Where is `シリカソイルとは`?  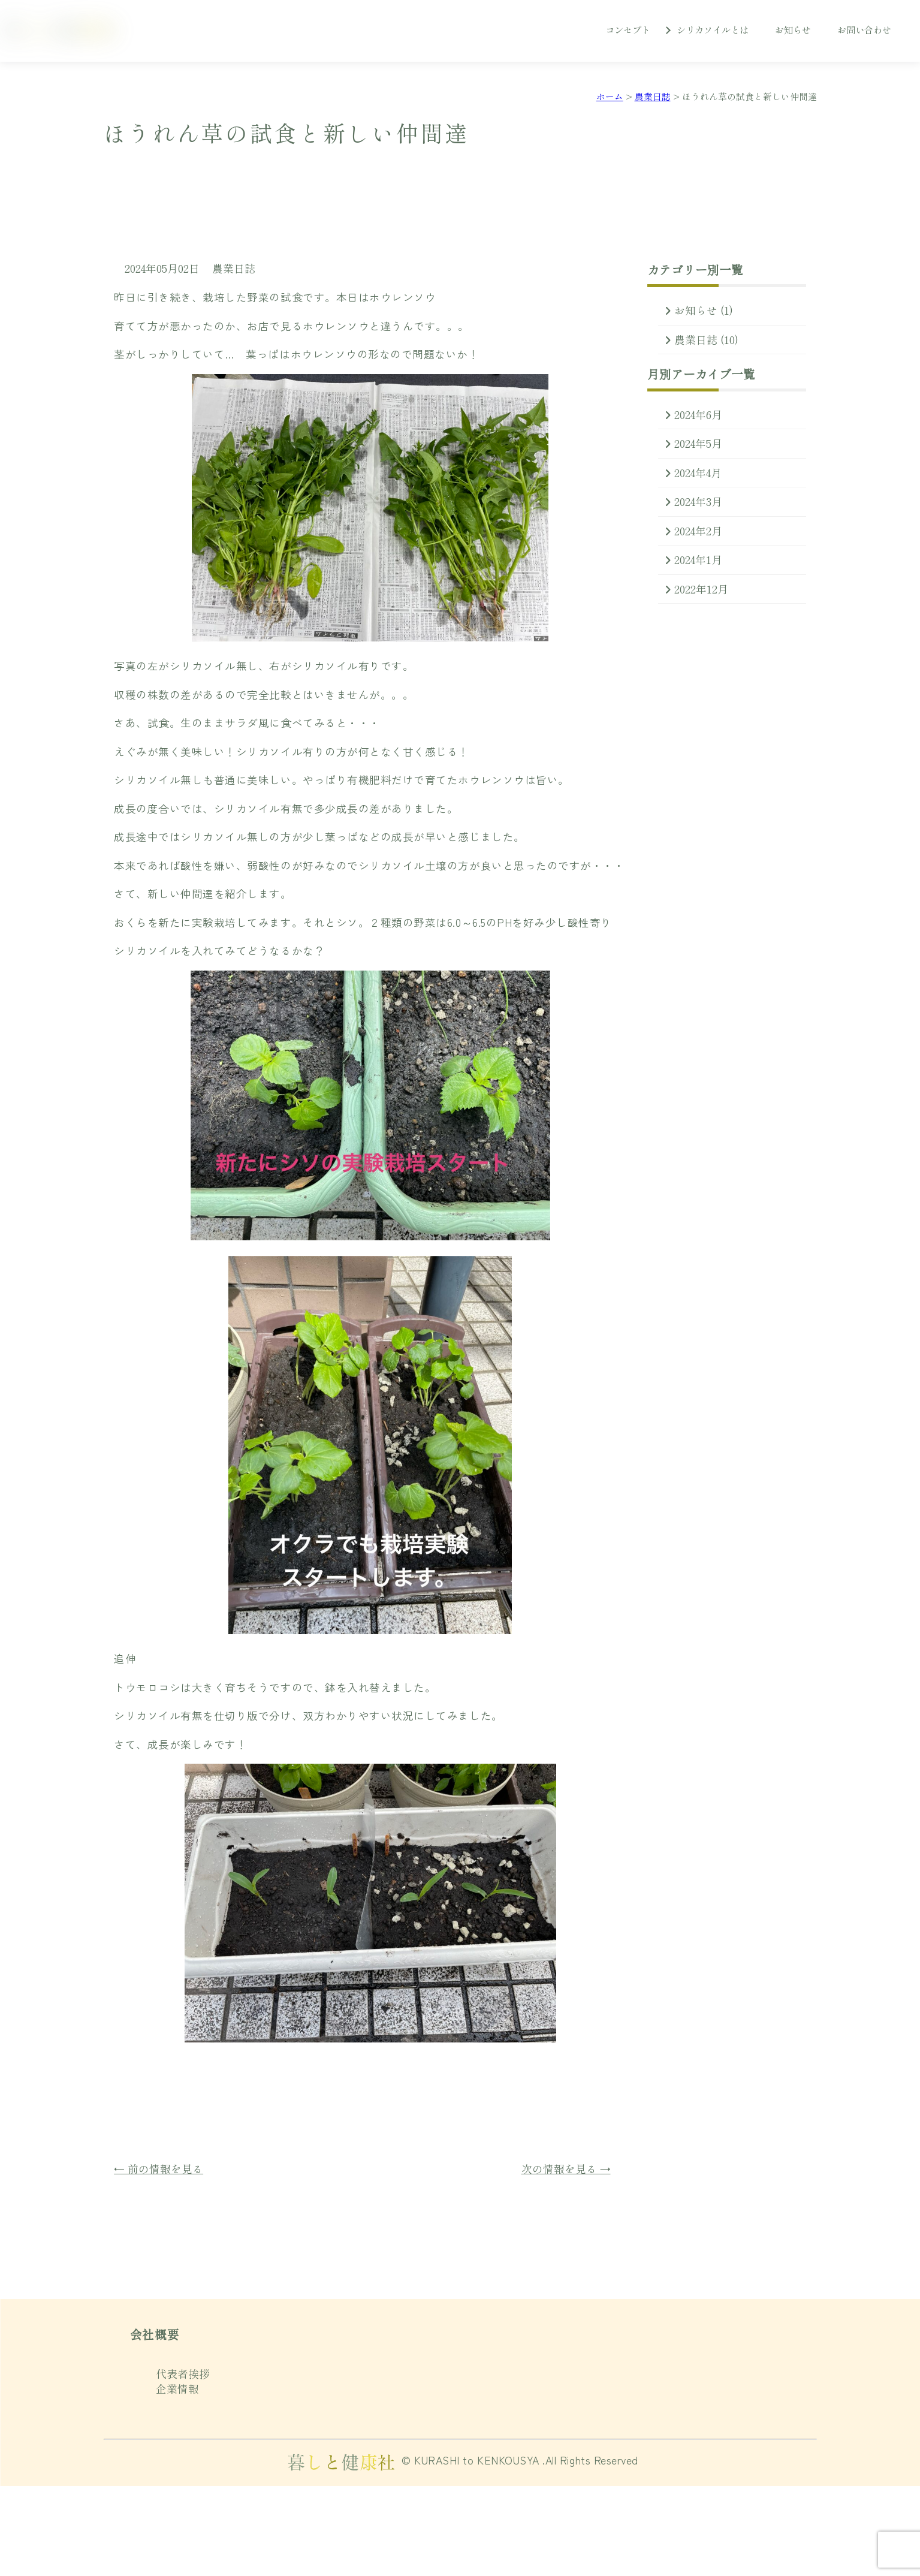
シリカソイルとは is located at coordinates (713, 29).